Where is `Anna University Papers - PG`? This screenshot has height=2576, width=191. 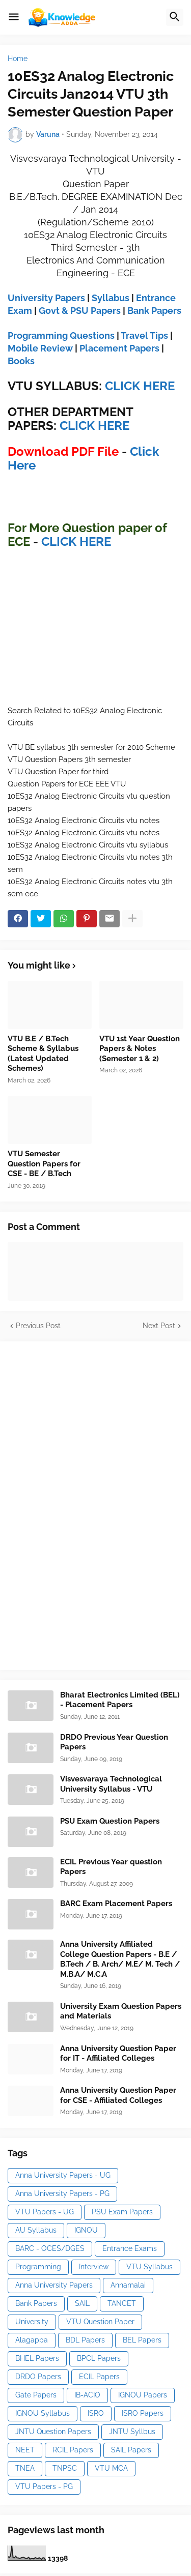
Anna University Papers - PG is located at coordinates (62, 2193).